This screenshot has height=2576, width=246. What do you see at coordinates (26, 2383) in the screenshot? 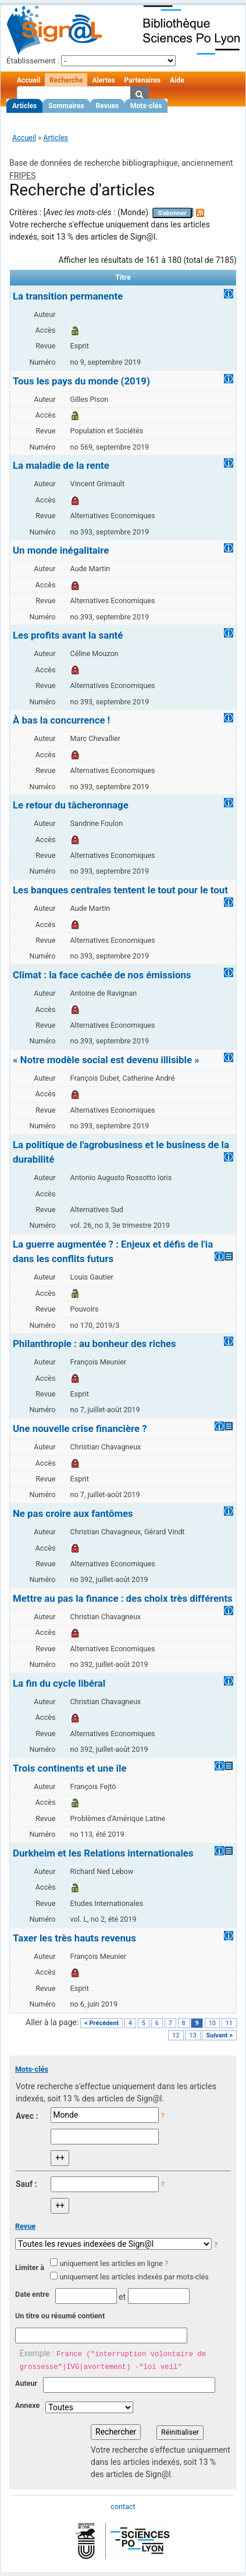
I see `Auteur` at bounding box center [26, 2383].